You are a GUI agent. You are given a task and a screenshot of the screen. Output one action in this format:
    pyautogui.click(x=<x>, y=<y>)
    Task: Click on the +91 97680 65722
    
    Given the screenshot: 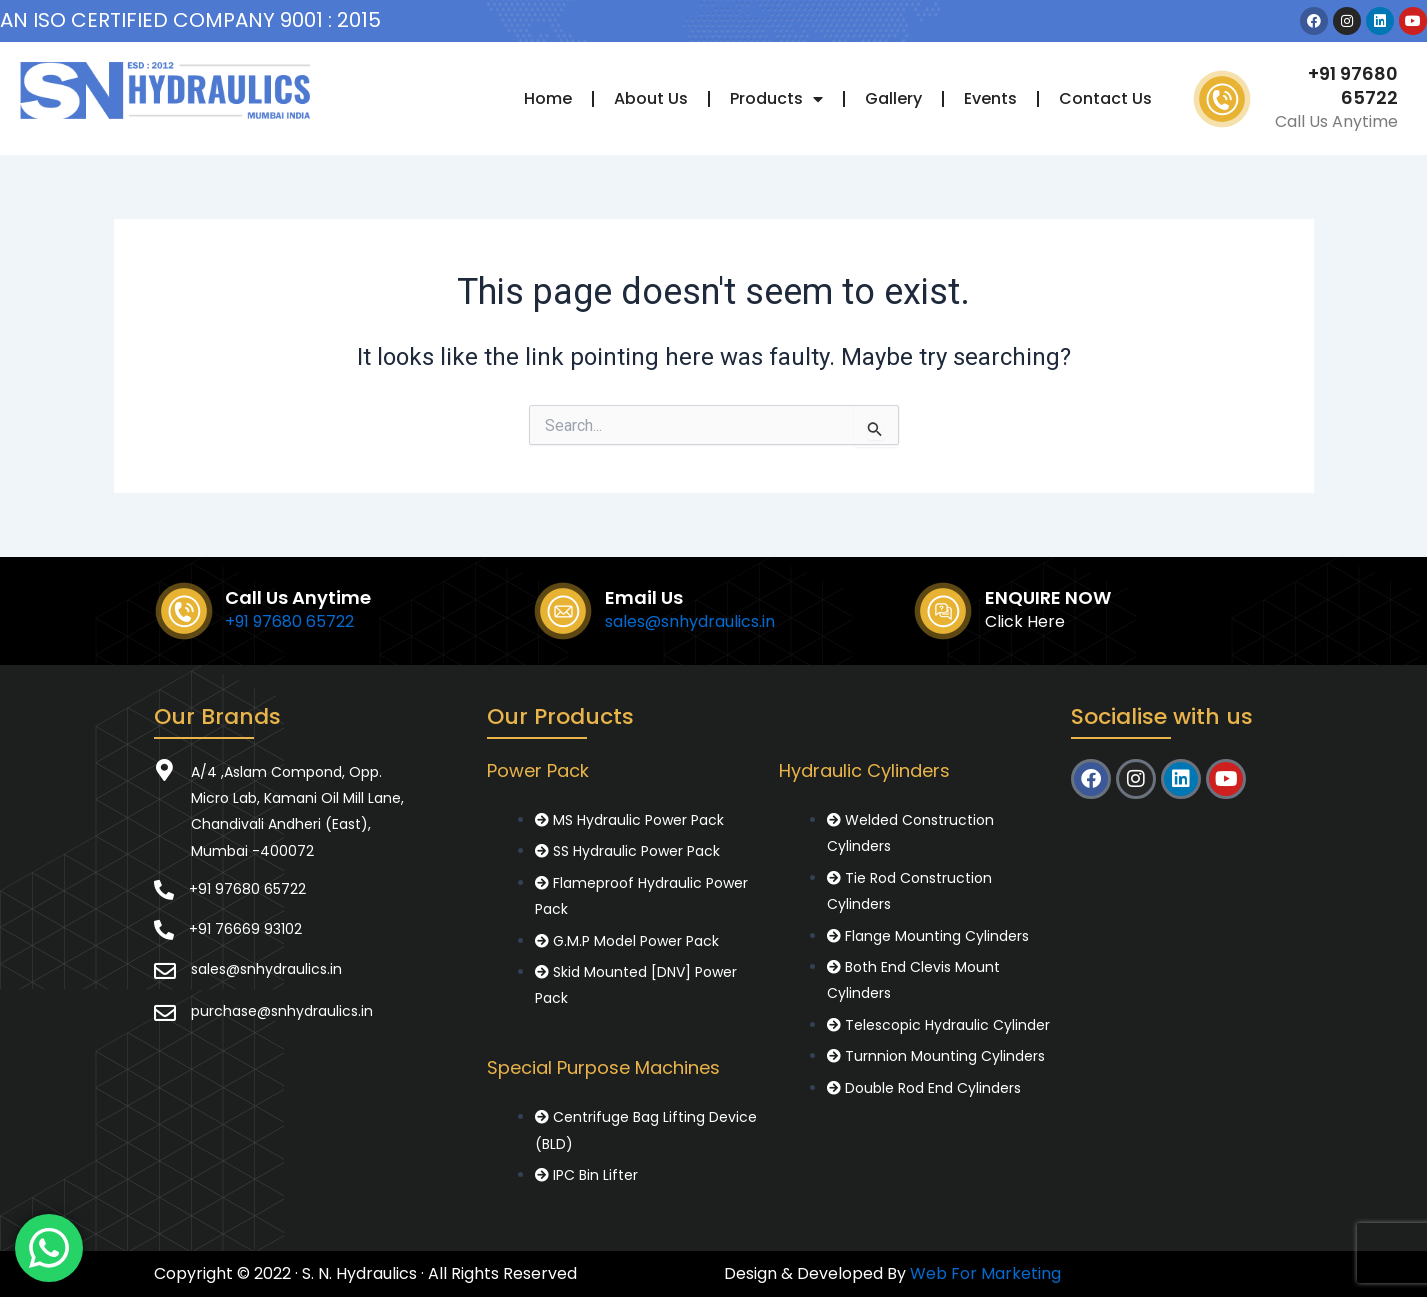 What is the action you would take?
    pyautogui.click(x=1353, y=85)
    